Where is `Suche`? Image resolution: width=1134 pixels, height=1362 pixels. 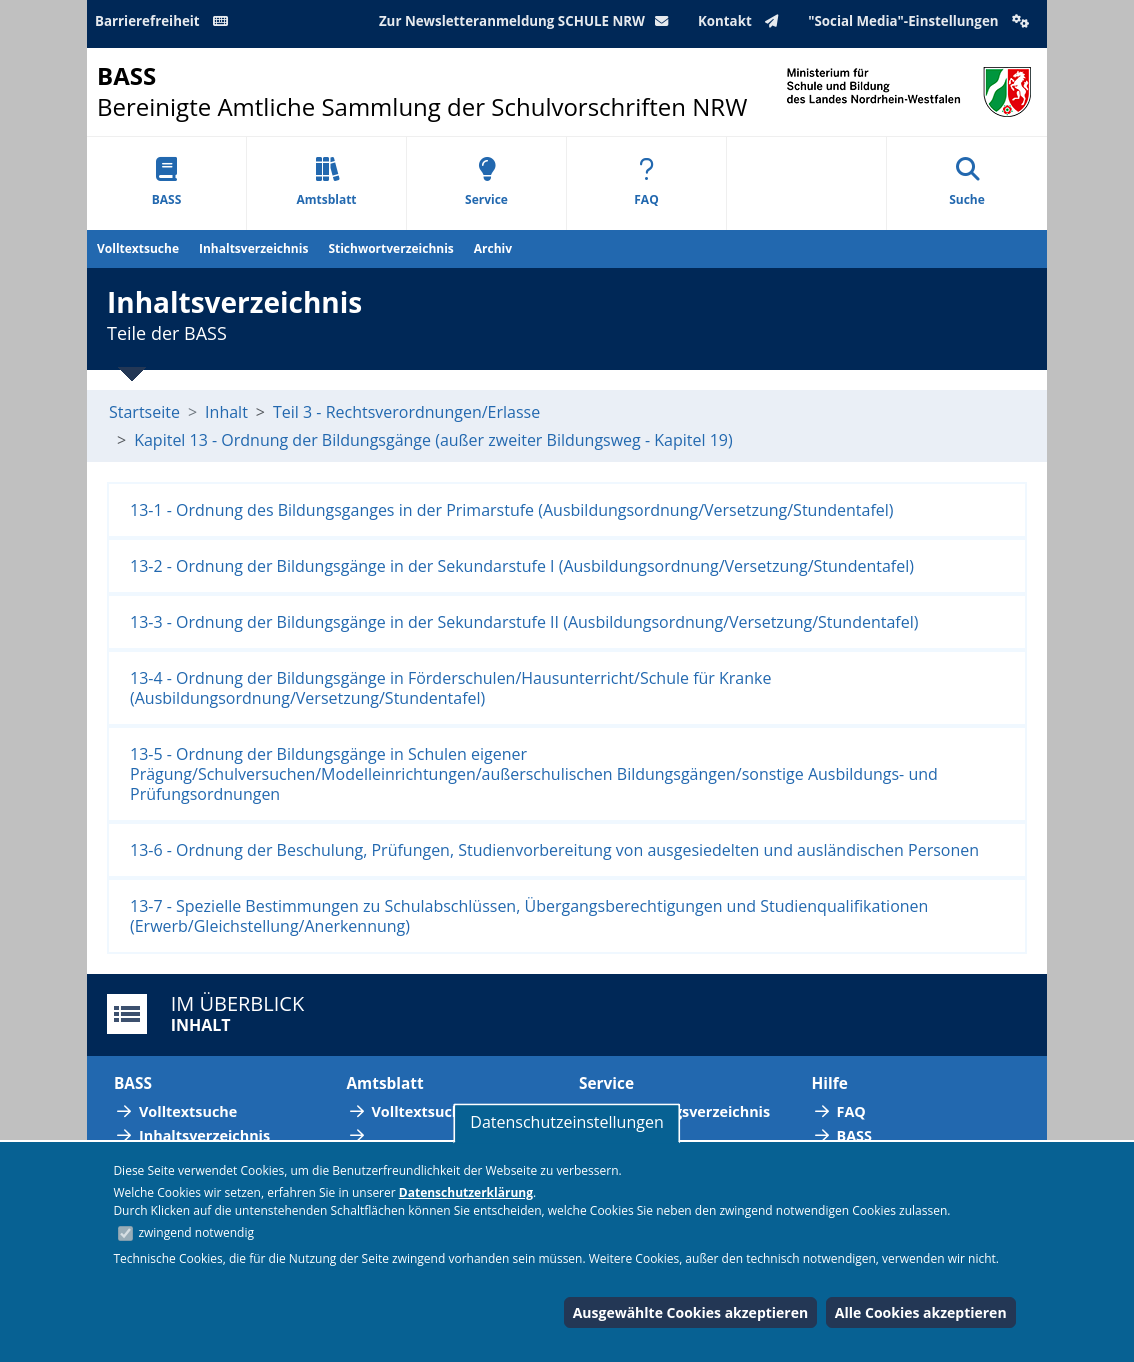
Suche is located at coordinates (967, 182).